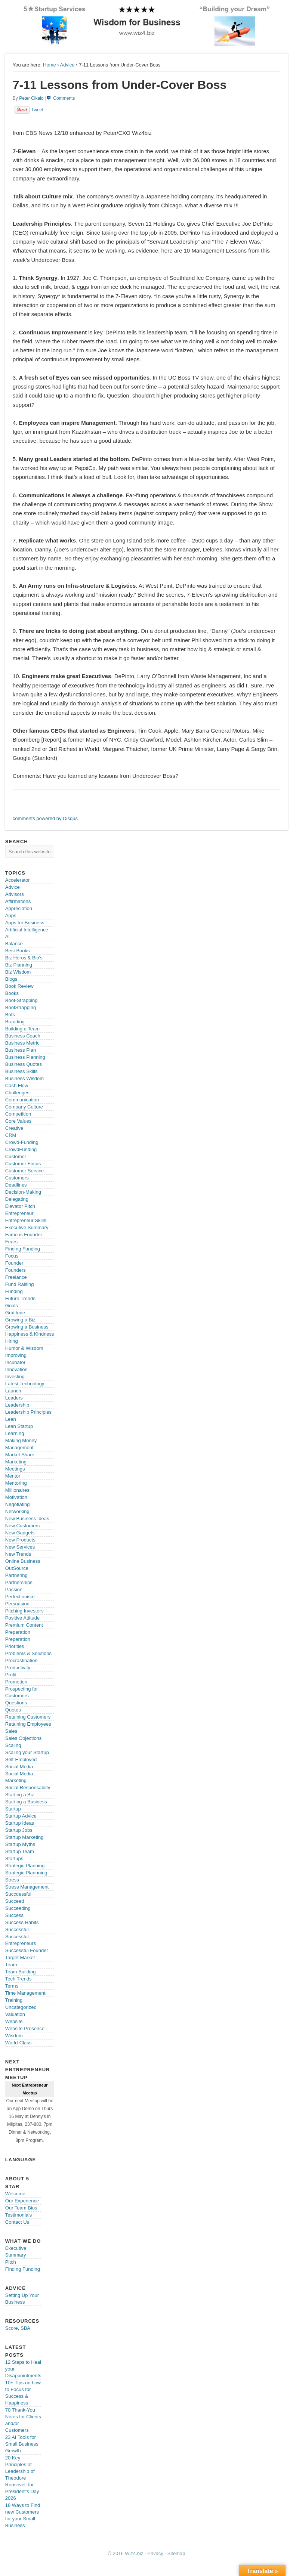 Image resolution: width=293 pixels, height=2576 pixels. Describe the element at coordinates (13, 1589) in the screenshot. I see `Passion` at that location.